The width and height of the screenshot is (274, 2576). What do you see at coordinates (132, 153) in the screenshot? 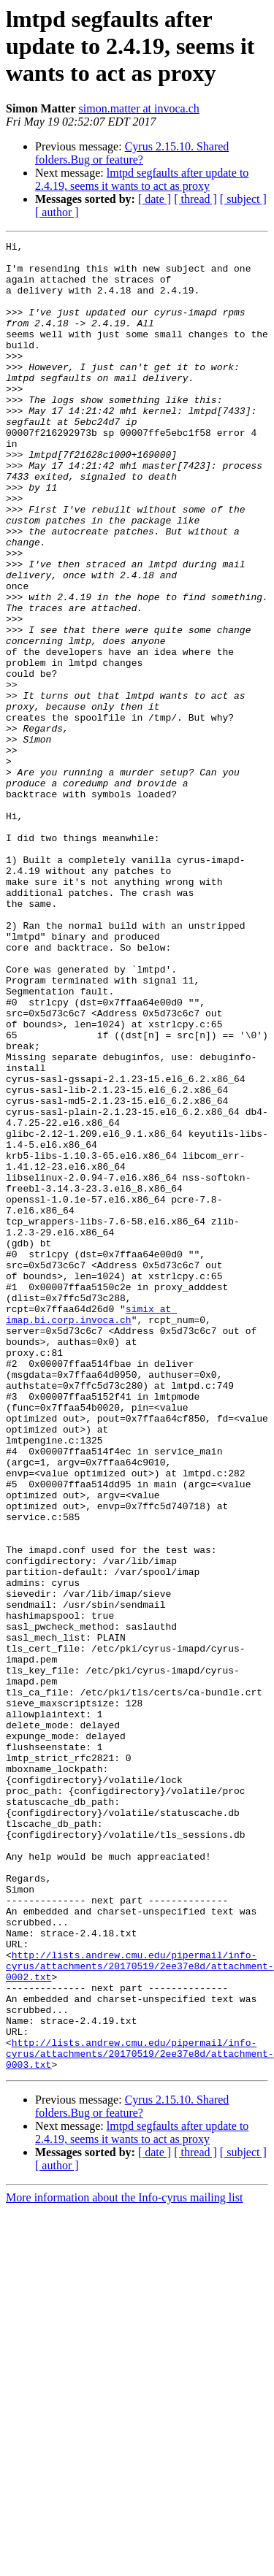
I see `Cyrus 2.15.10. Shared folders.Bug or feature?` at bounding box center [132, 153].